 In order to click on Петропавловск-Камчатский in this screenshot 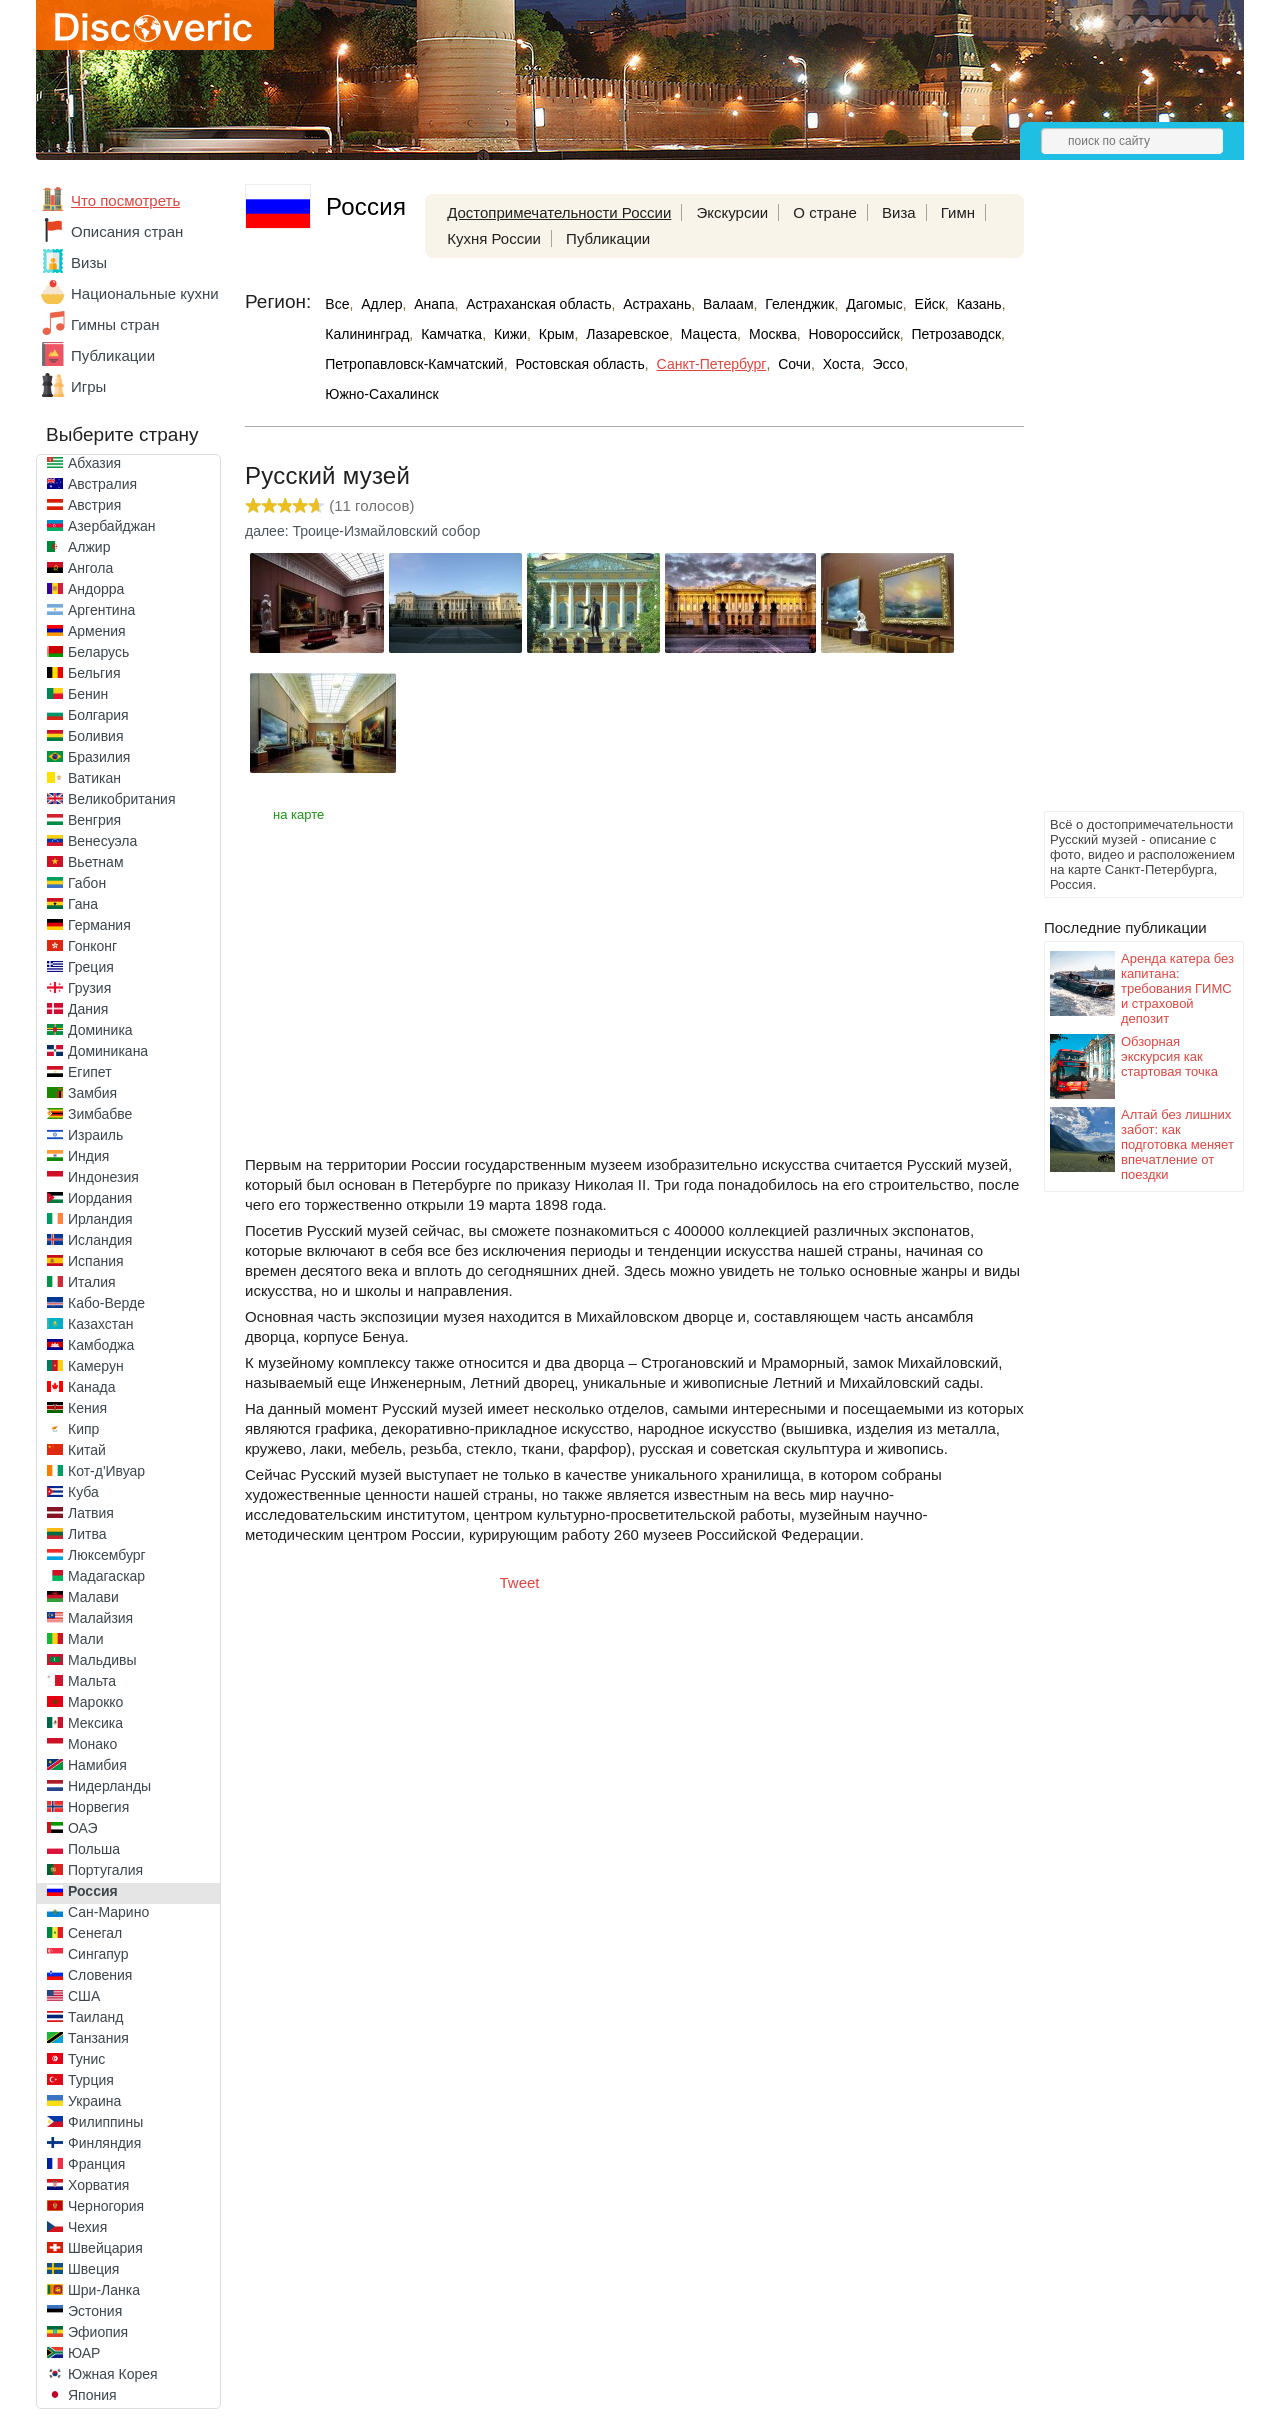, I will do `click(414, 364)`.